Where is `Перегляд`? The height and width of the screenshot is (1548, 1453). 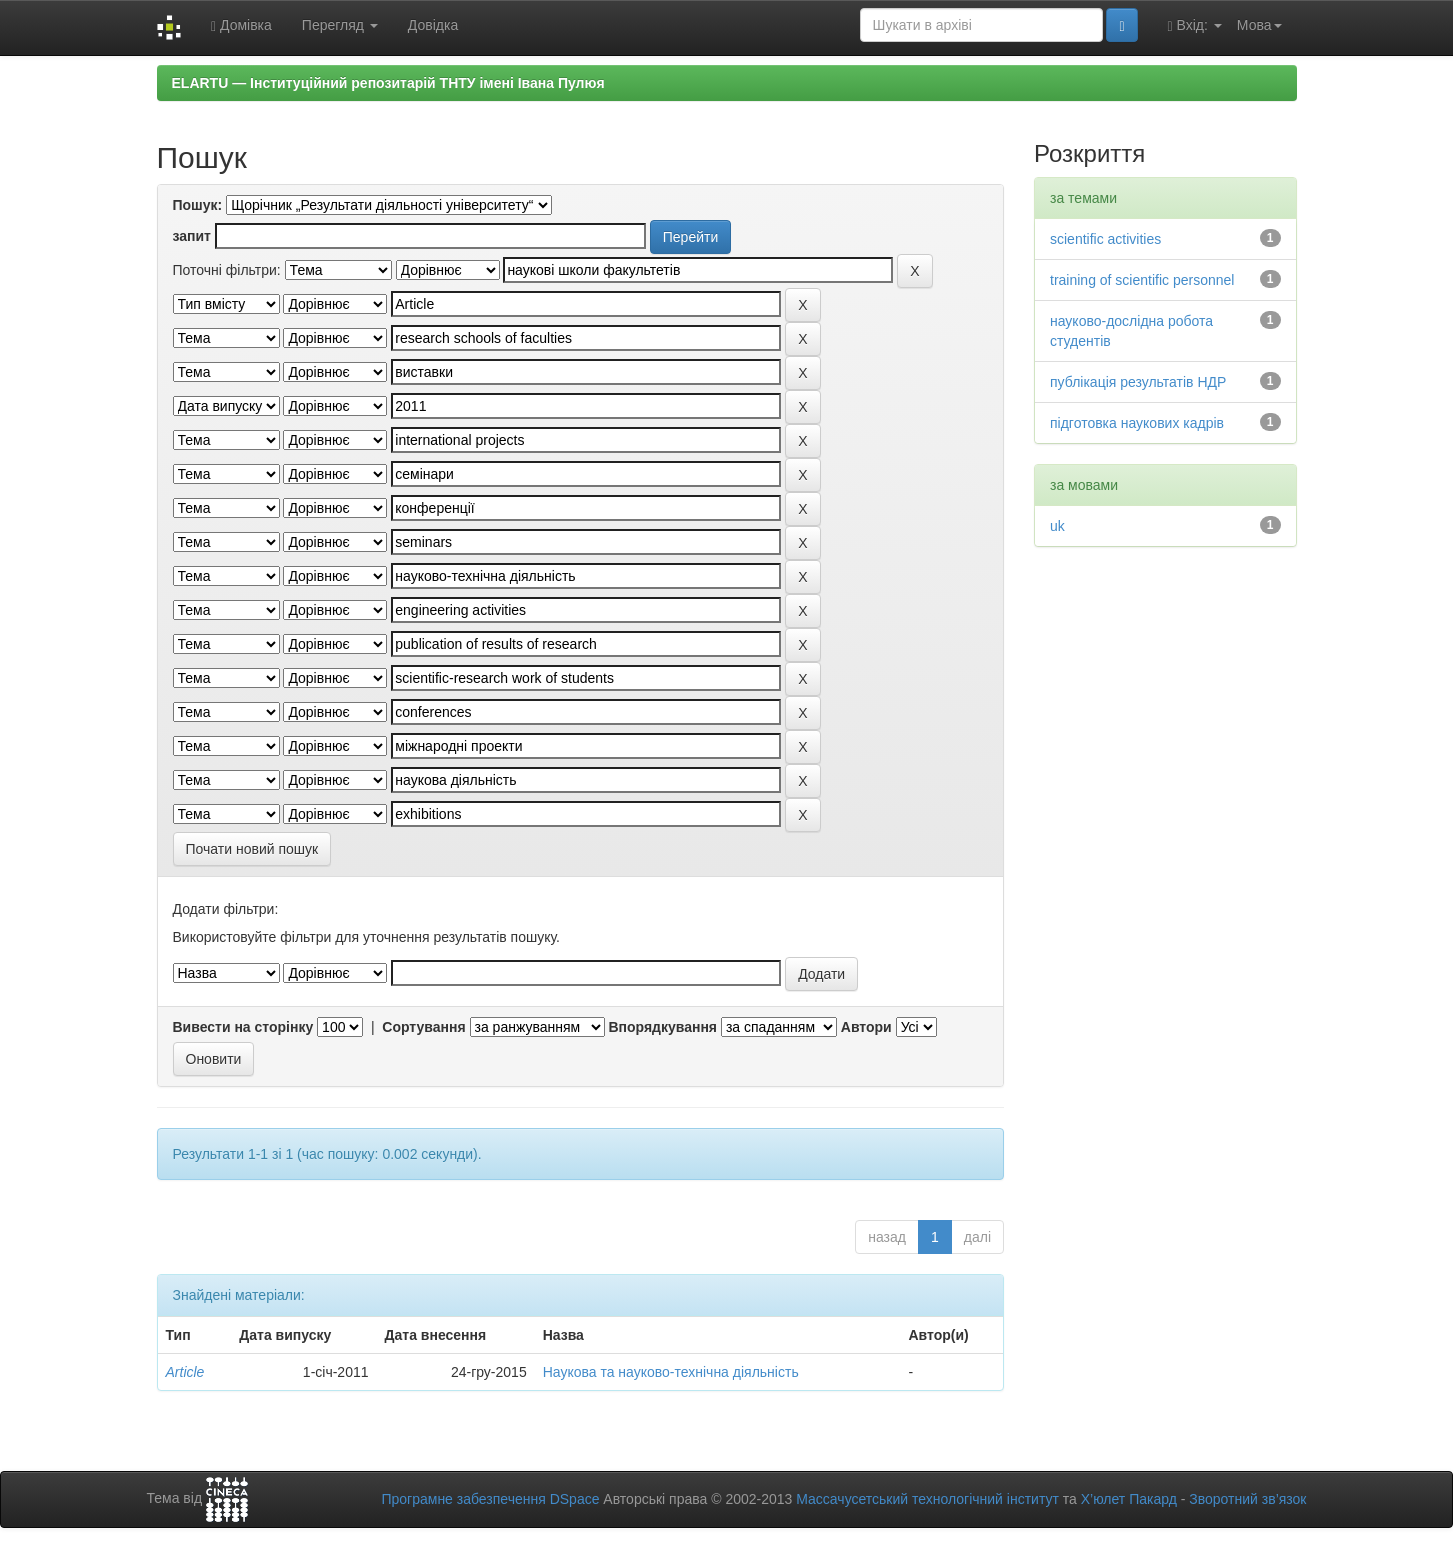
Перегляд is located at coordinates (340, 25).